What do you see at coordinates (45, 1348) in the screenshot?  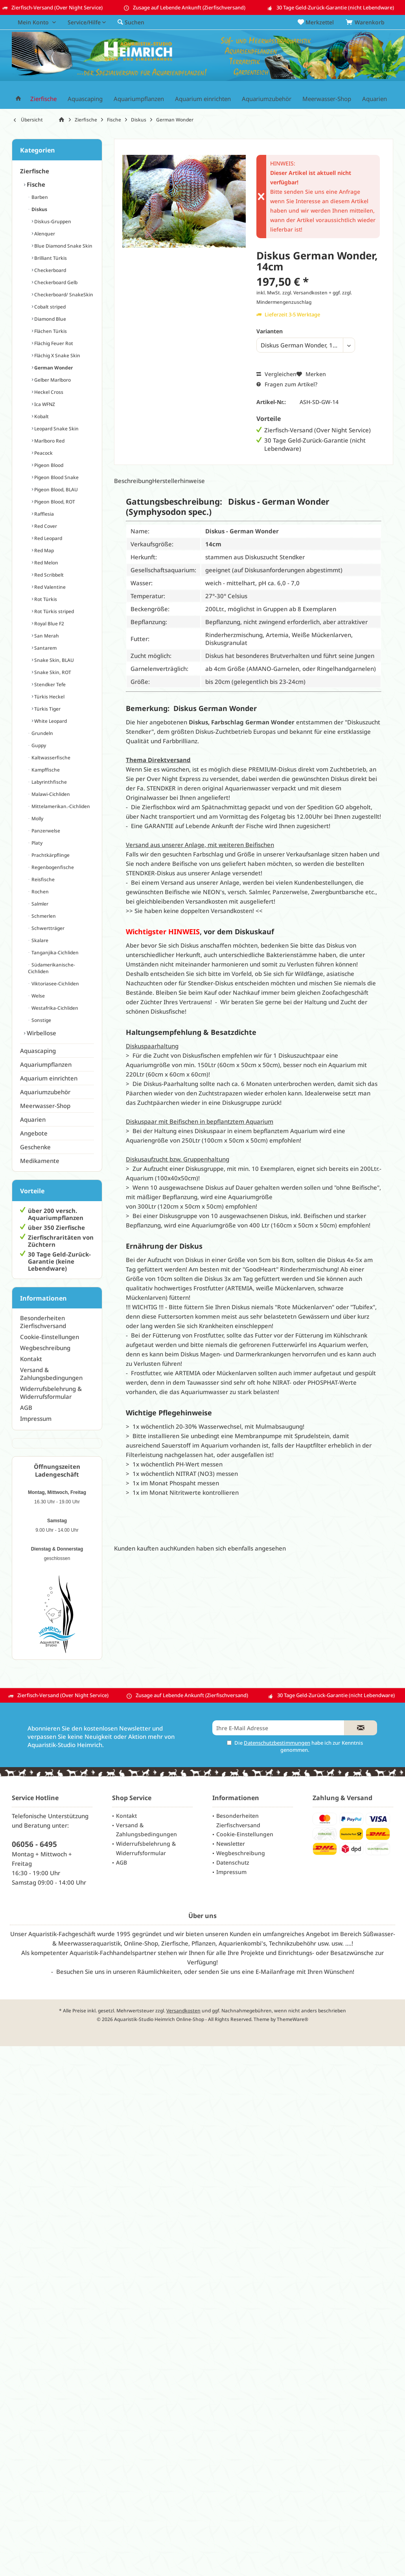 I see `Wegbeschreibung` at bounding box center [45, 1348].